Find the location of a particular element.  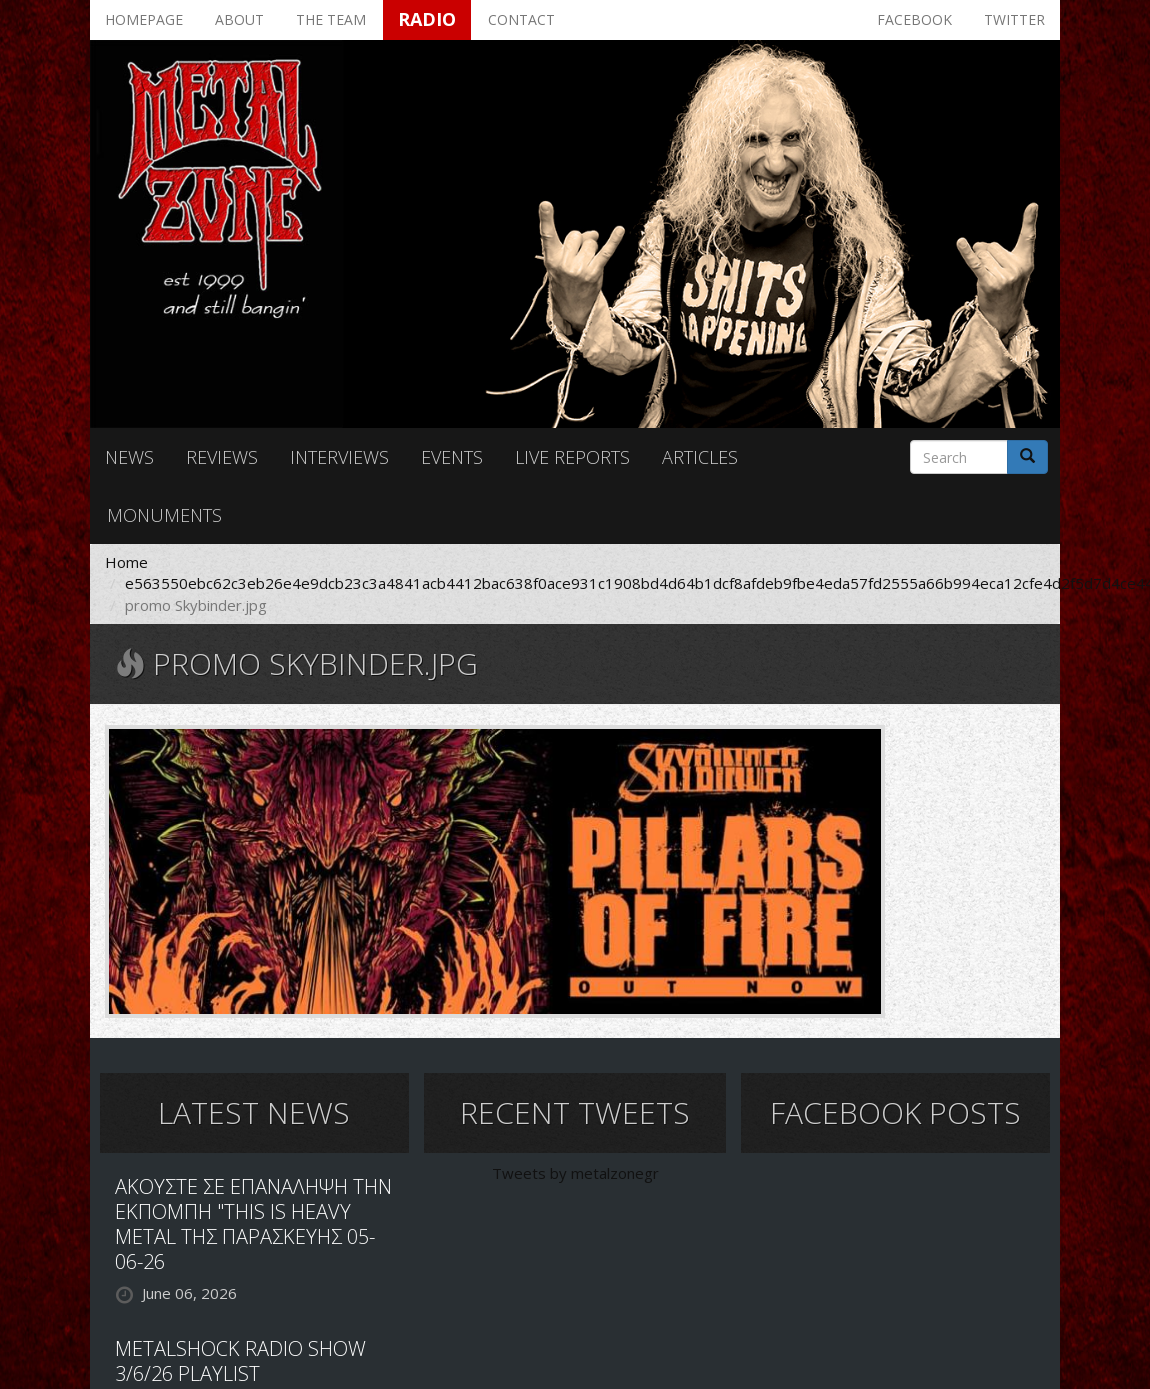

Facebook is located at coordinates (914, 19).